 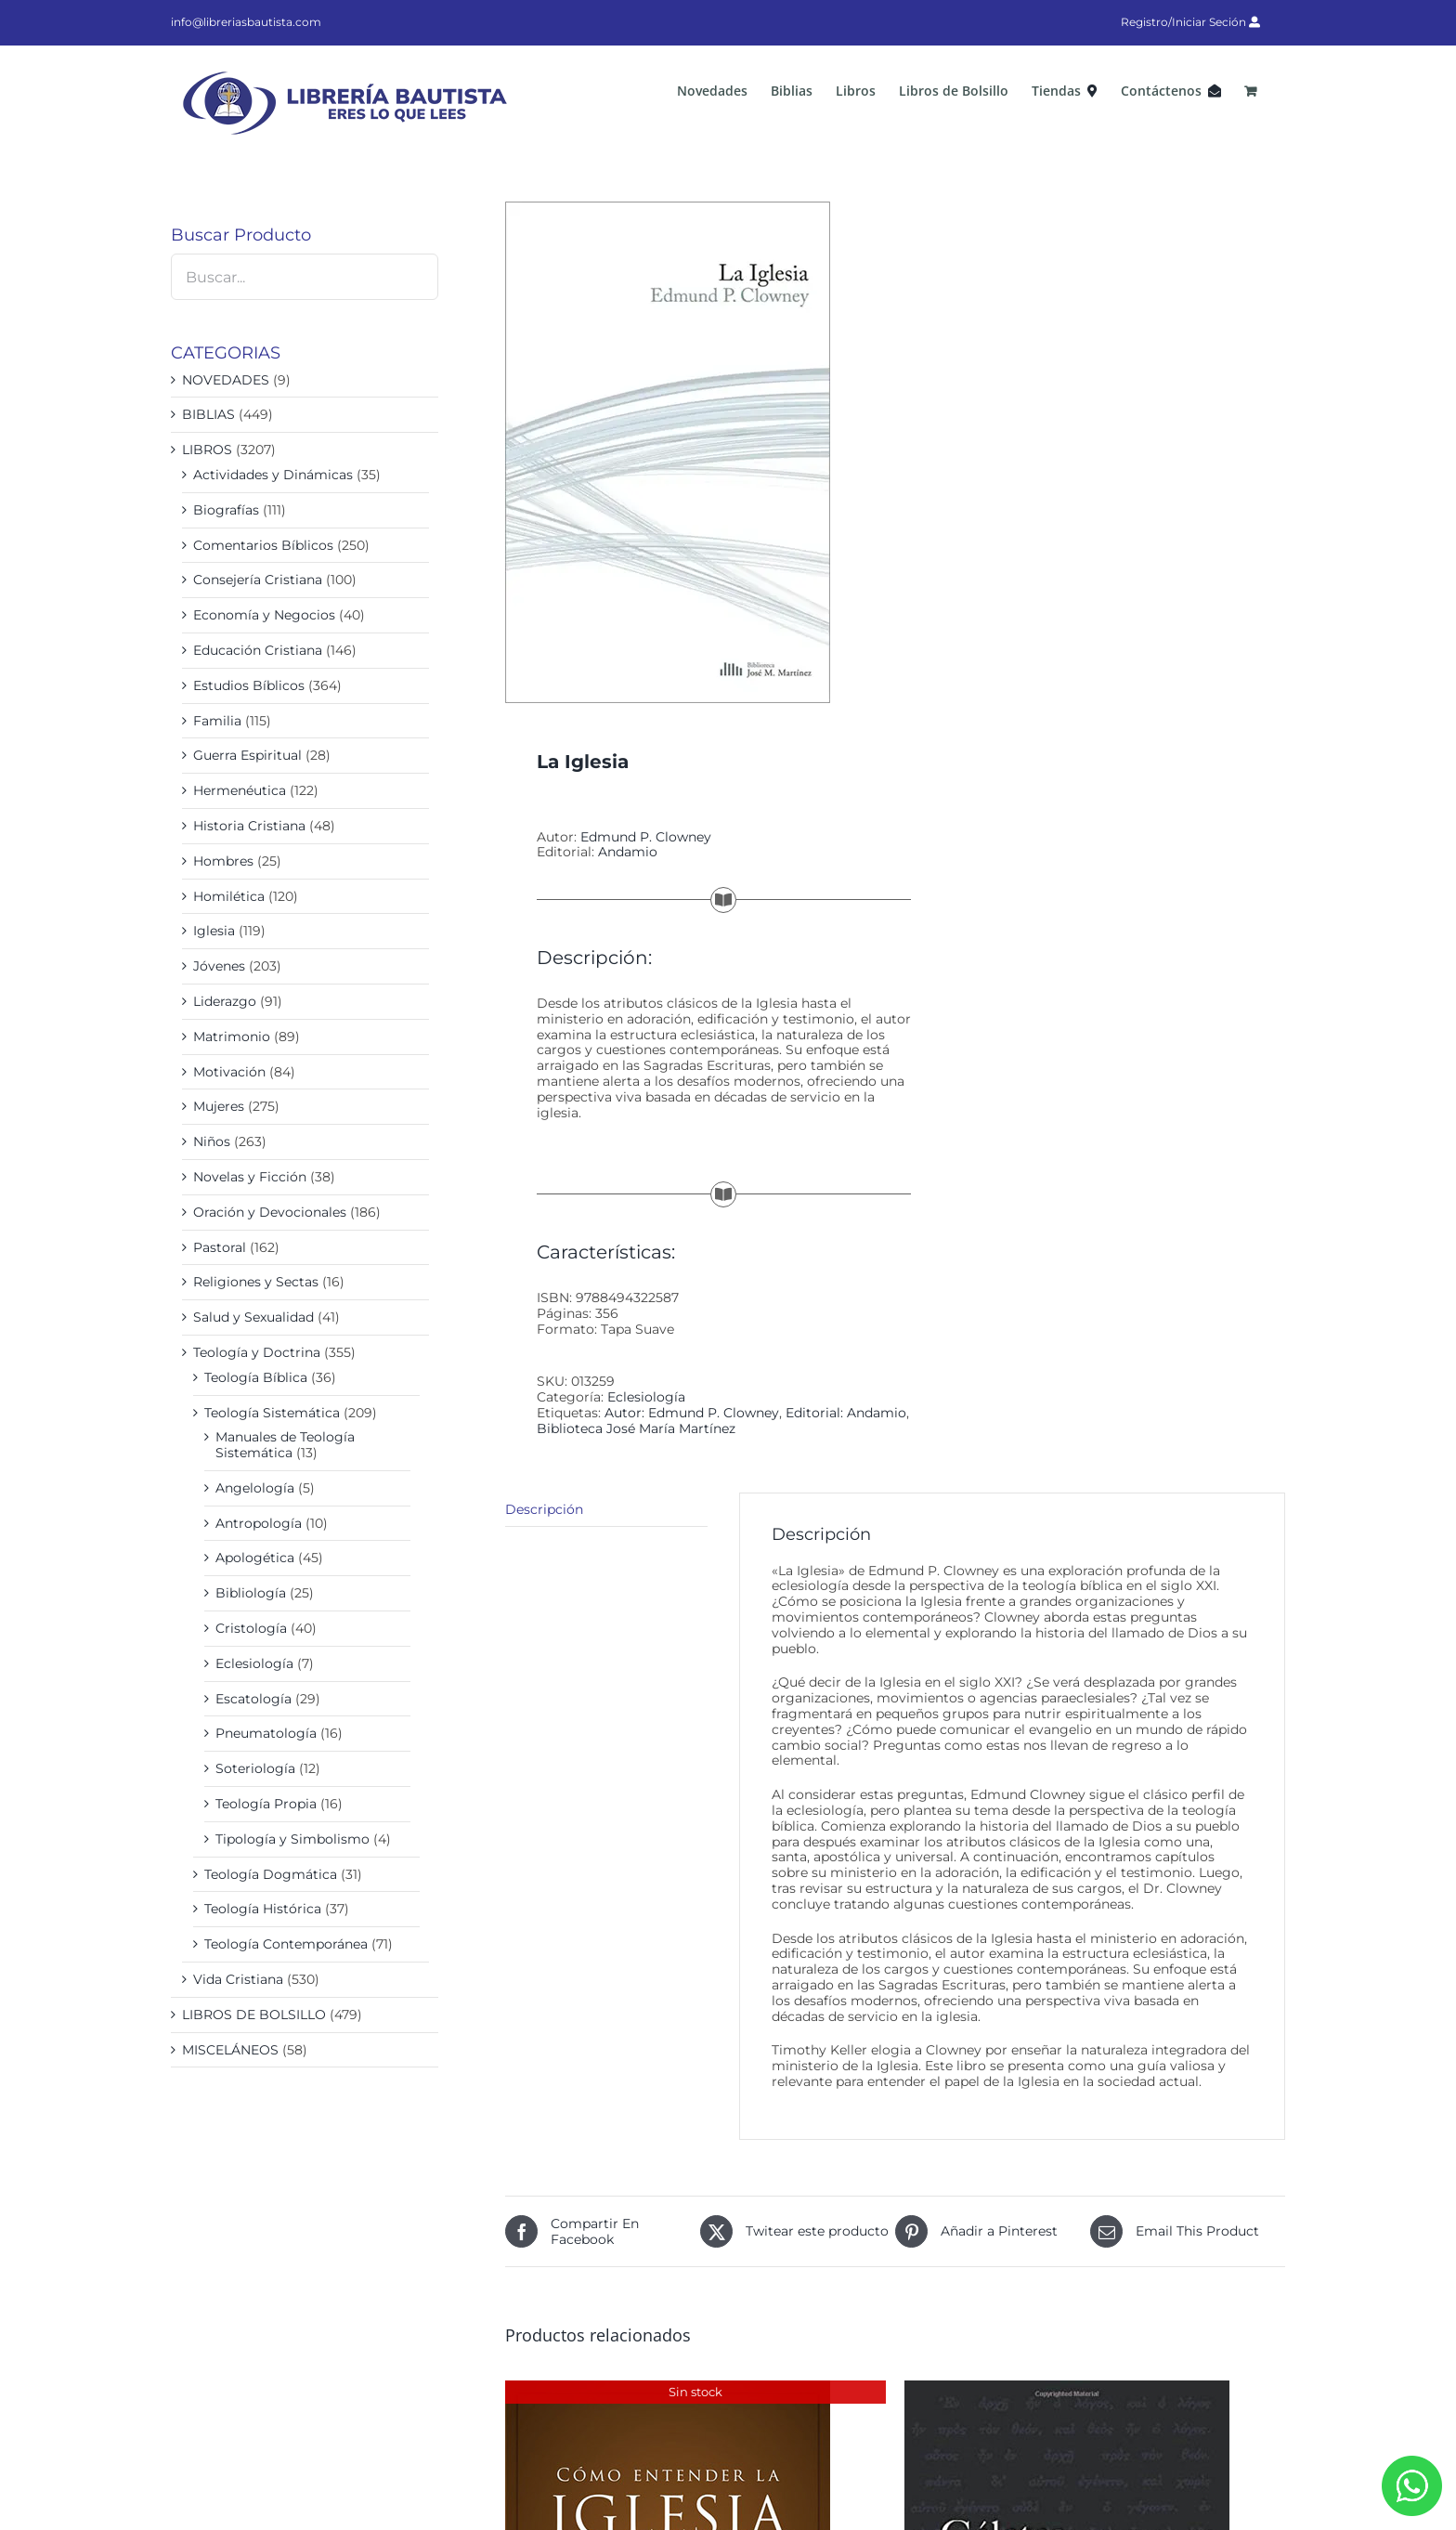 I want to click on Liderazgo, so click(x=224, y=1001).